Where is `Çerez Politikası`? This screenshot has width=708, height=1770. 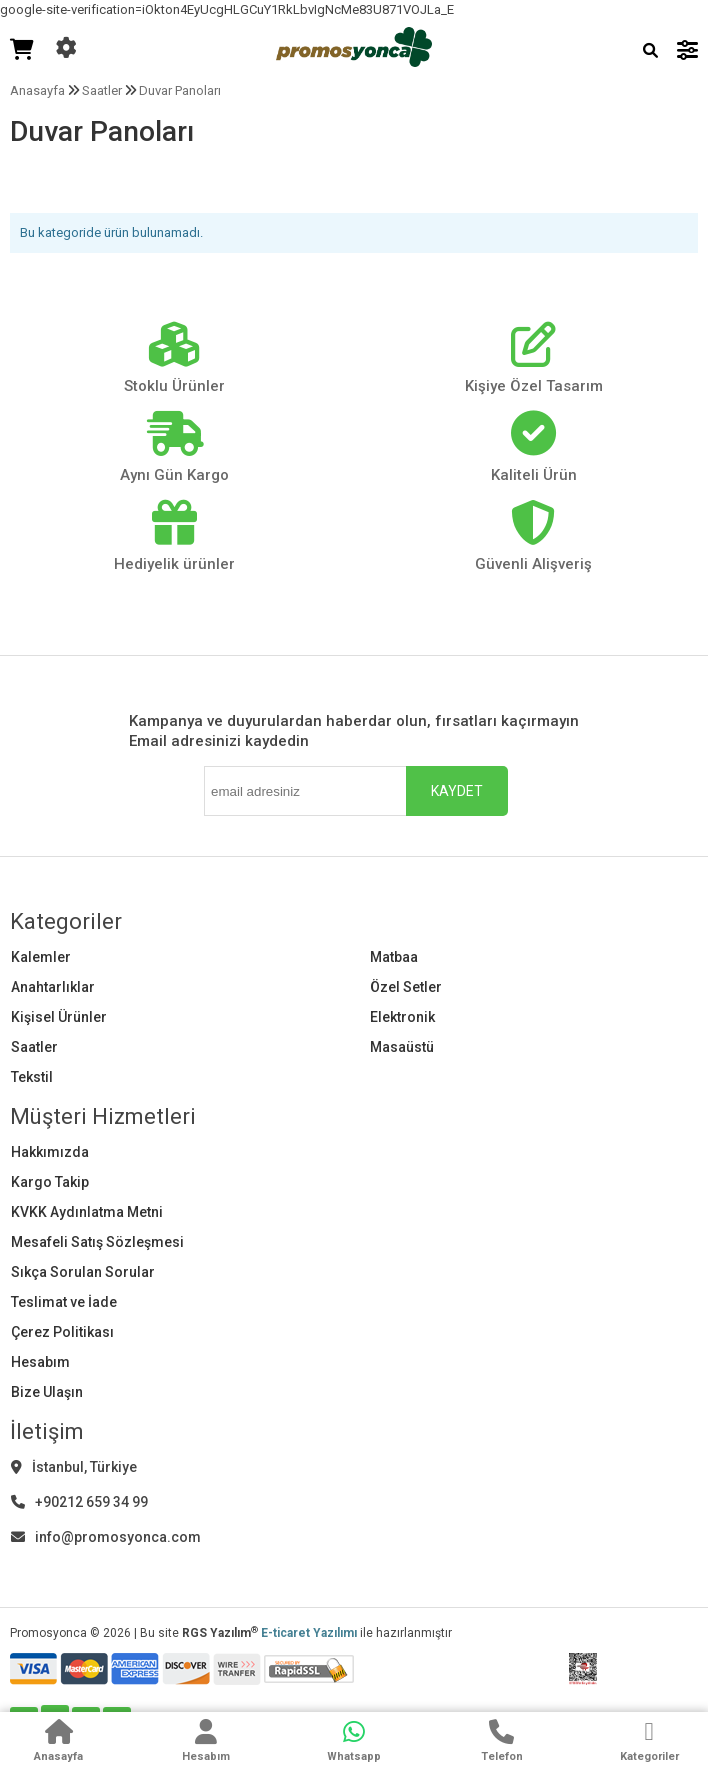 Çerez Politikası is located at coordinates (62, 1332).